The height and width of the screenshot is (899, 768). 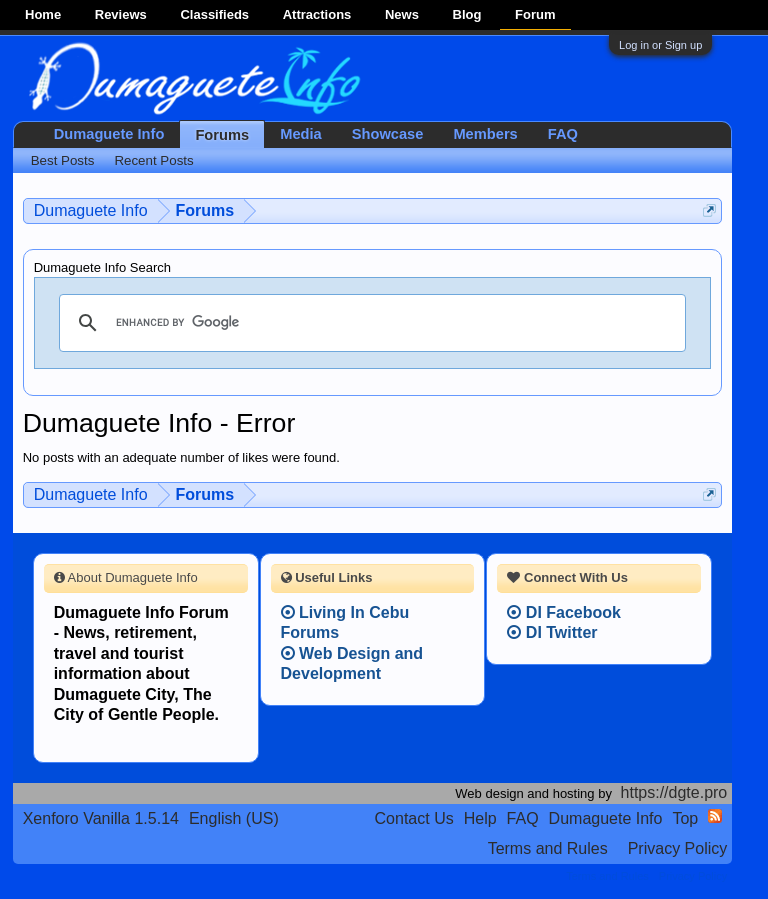 I want to click on Forum, so click(x=535, y=14).